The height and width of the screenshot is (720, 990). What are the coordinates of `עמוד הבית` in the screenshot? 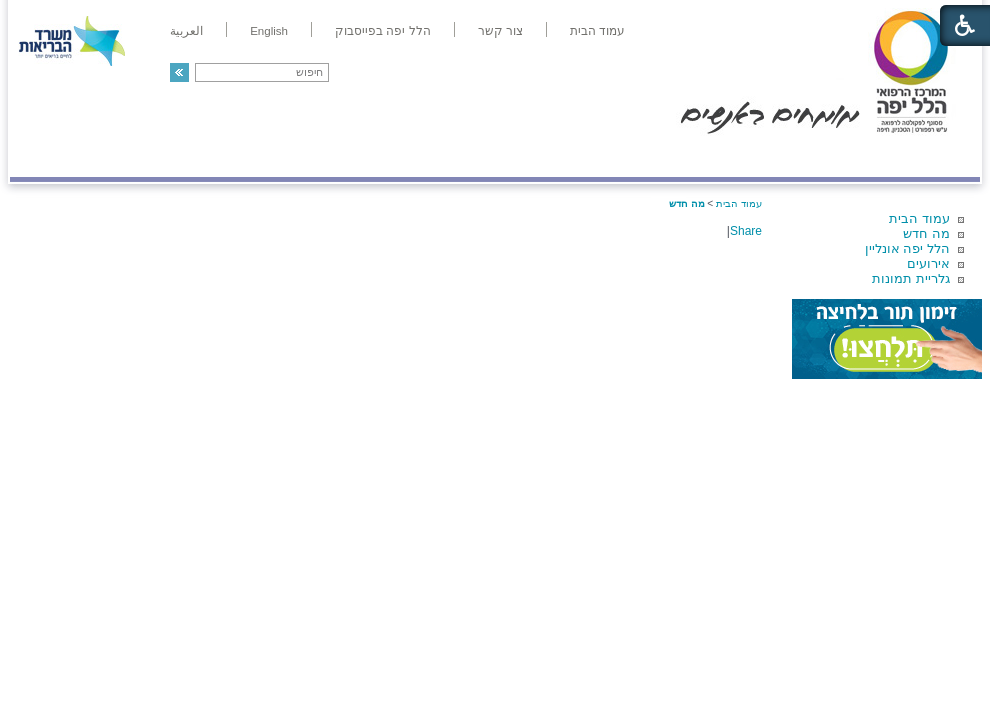 It's located at (919, 218).